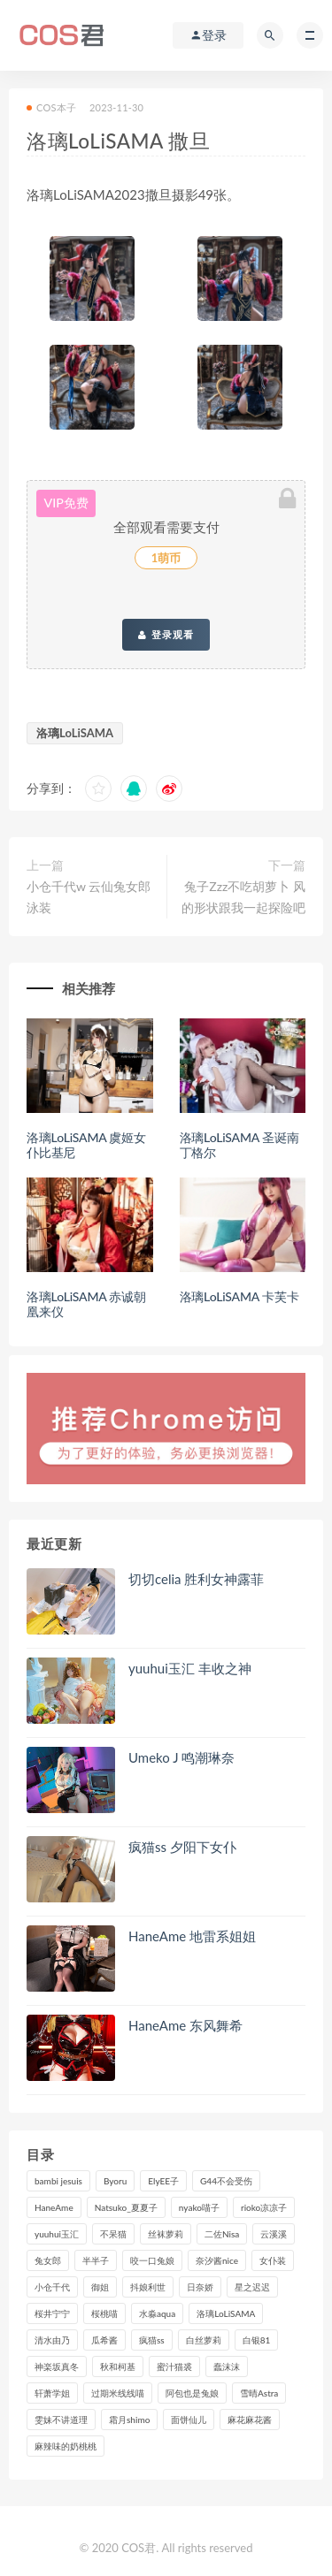 This screenshot has width=332, height=2576. What do you see at coordinates (57, 2366) in the screenshot?
I see `神楽坂真冬 [神楽坂真冬 (210个项目)]` at bounding box center [57, 2366].